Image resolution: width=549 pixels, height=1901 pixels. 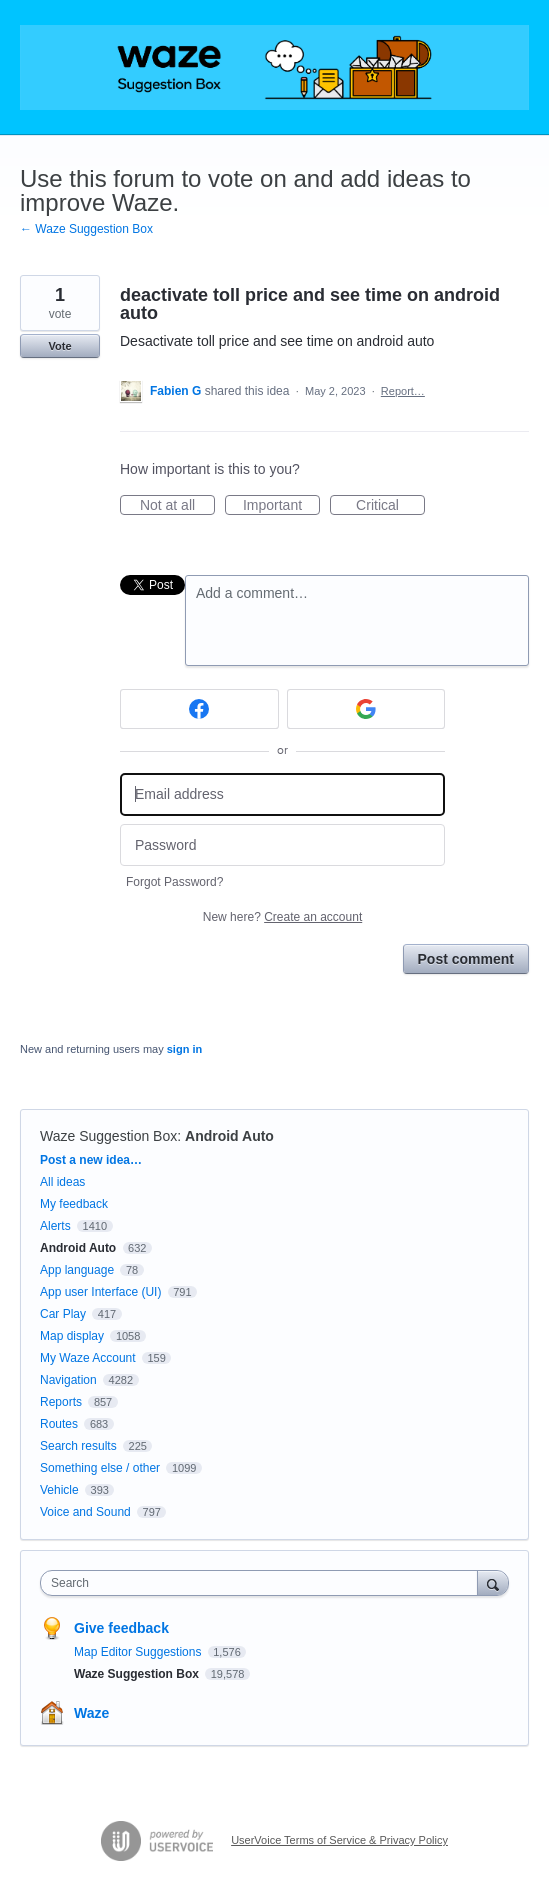 What do you see at coordinates (100, 1468) in the screenshot?
I see `Something else / other` at bounding box center [100, 1468].